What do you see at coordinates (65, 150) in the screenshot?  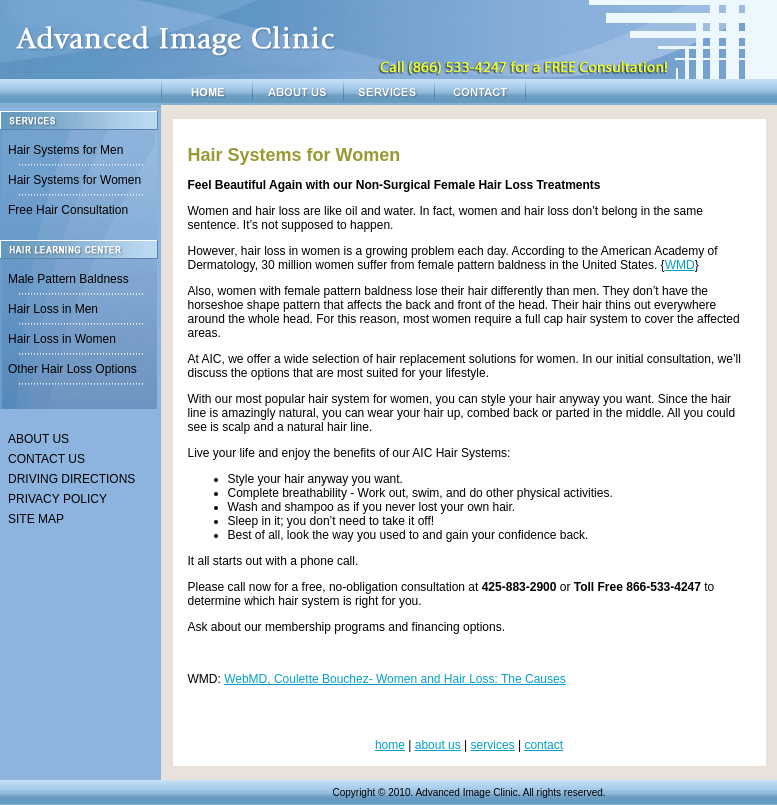 I see `Hair Systems for Men` at bounding box center [65, 150].